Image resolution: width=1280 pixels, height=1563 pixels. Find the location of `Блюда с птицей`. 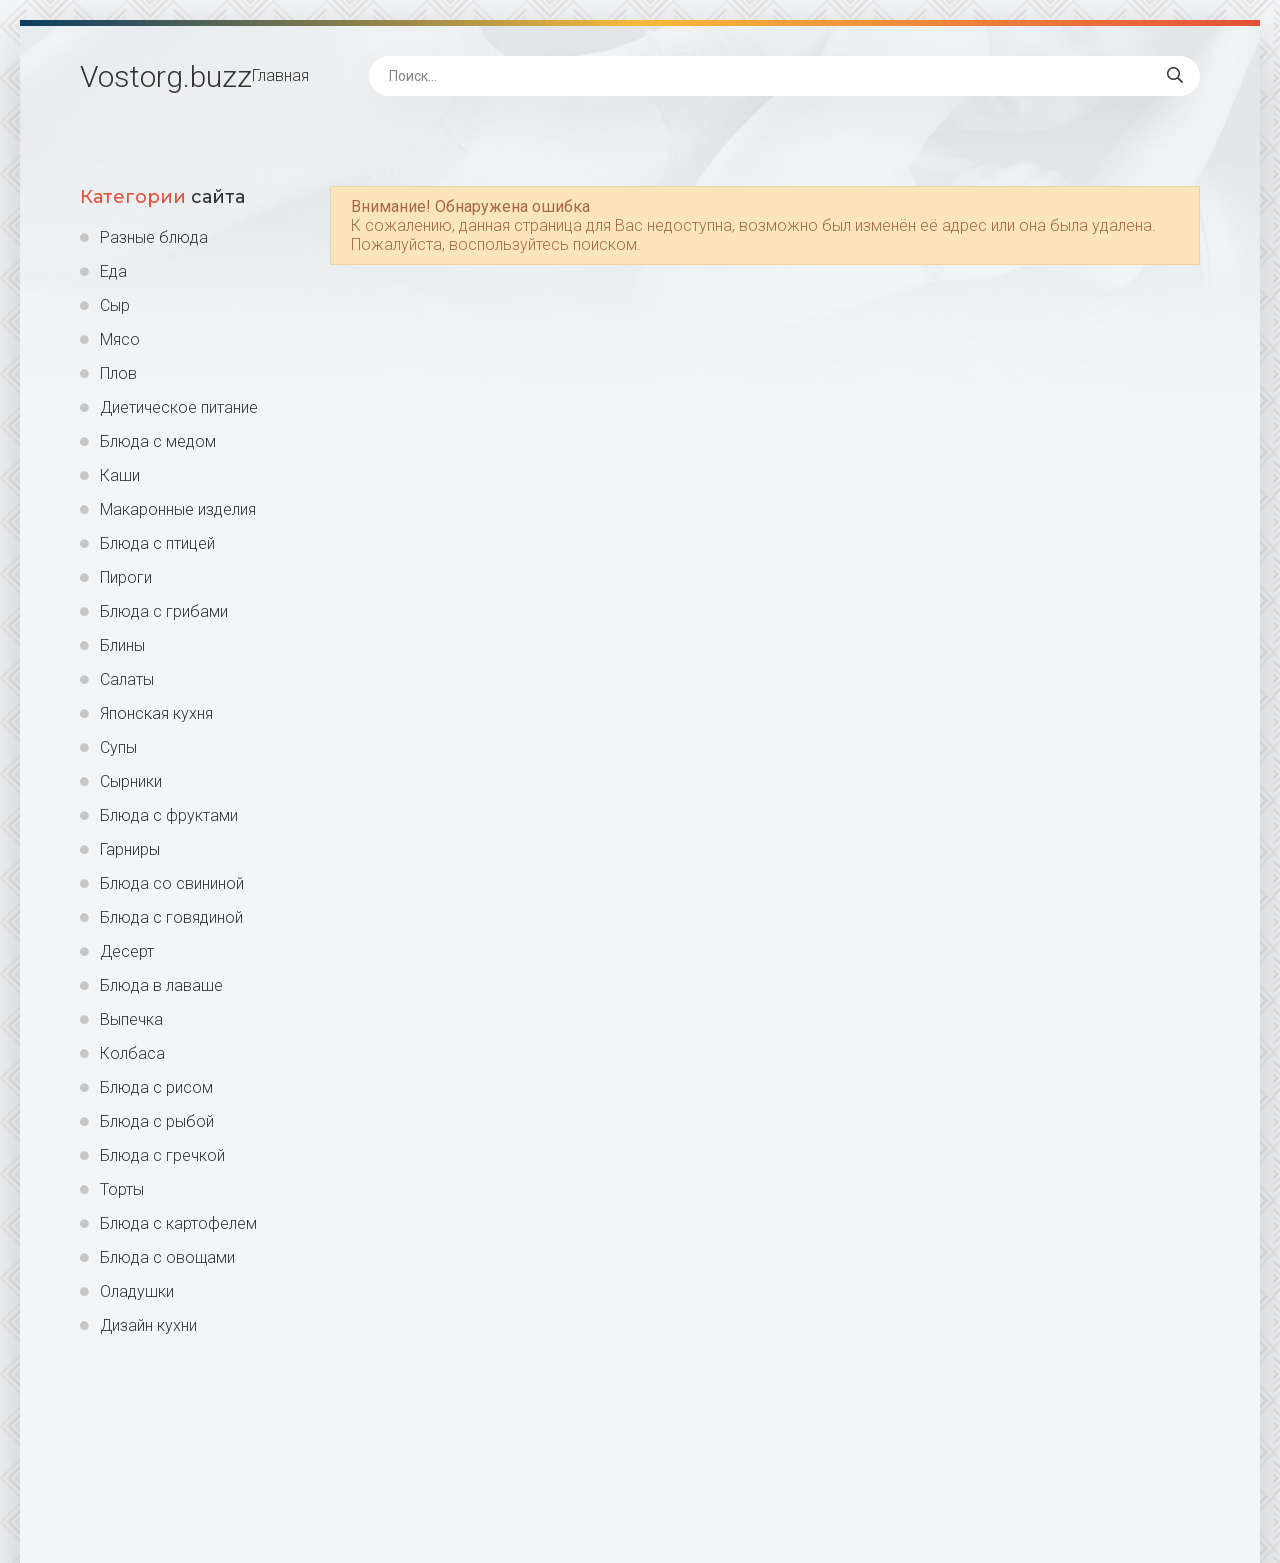

Блюда с птицей is located at coordinates (157, 543).